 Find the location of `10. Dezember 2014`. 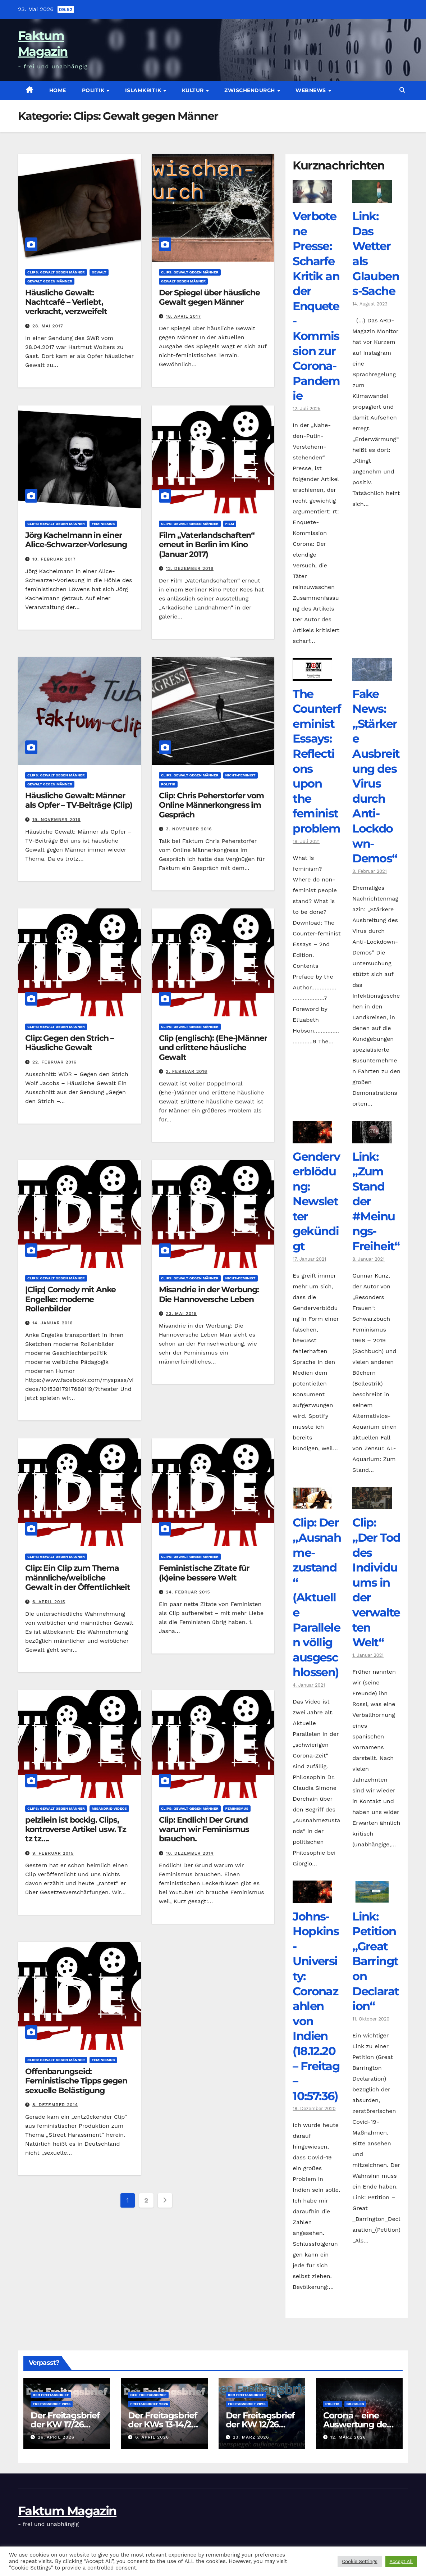

10. Dezember 2014 is located at coordinates (190, 1853).